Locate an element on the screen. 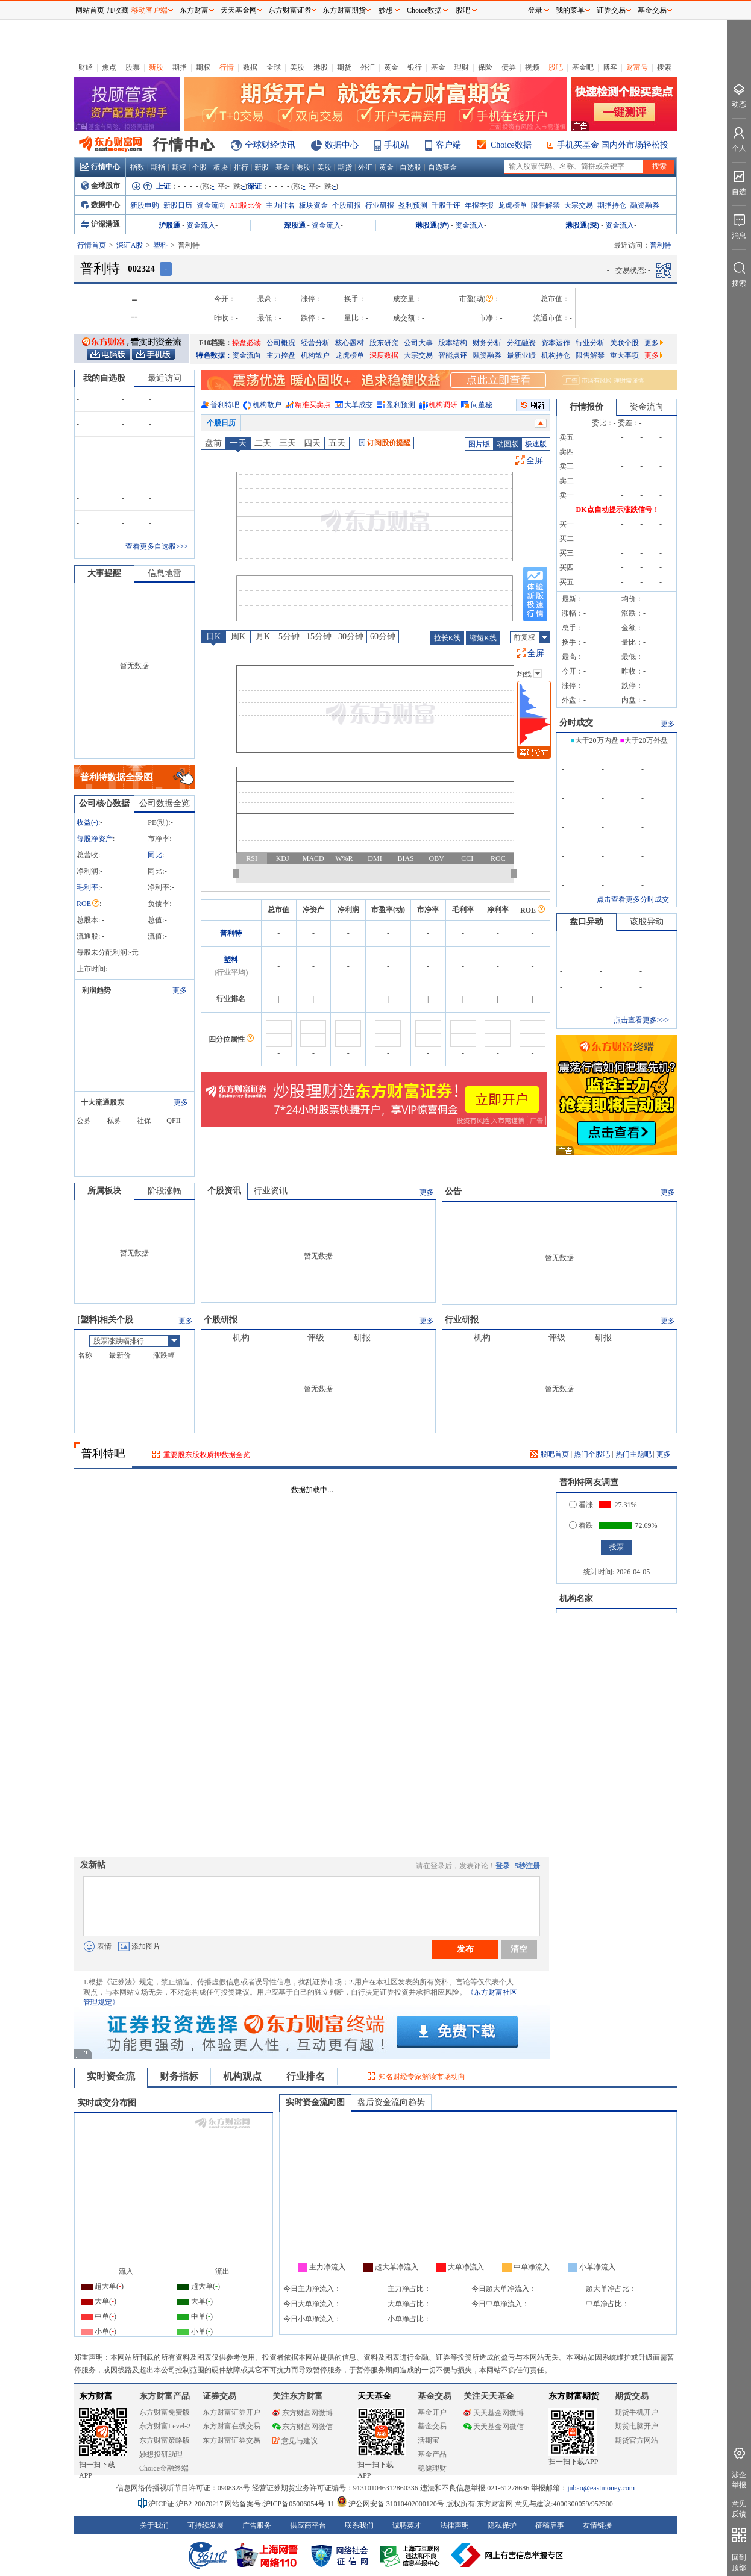 The height and width of the screenshot is (2576, 751). 限售解禁 is located at coordinates (545, 205).